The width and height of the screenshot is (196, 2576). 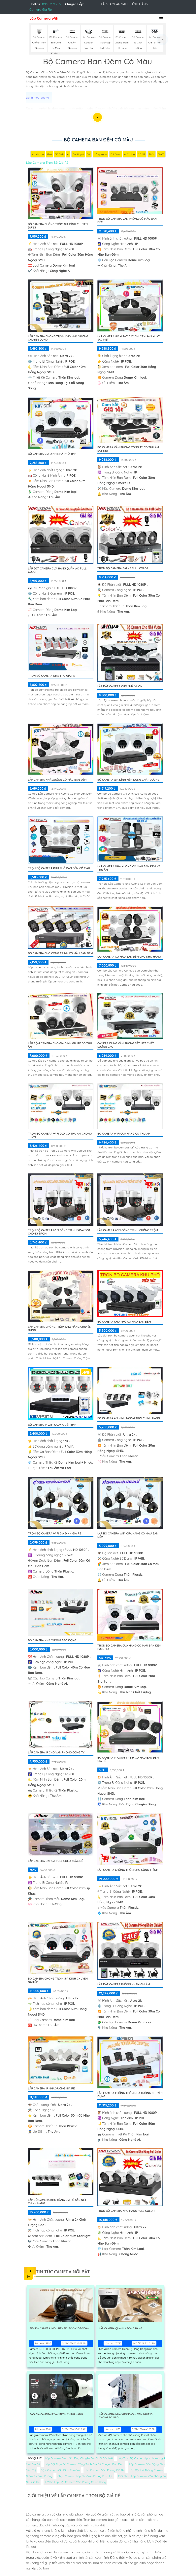 What do you see at coordinates (59, 1231) in the screenshot?
I see `Trọn Bộ Camera Wifi Công Trình Xoay 360 Chống Trộm` at bounding box center [59, 1231].